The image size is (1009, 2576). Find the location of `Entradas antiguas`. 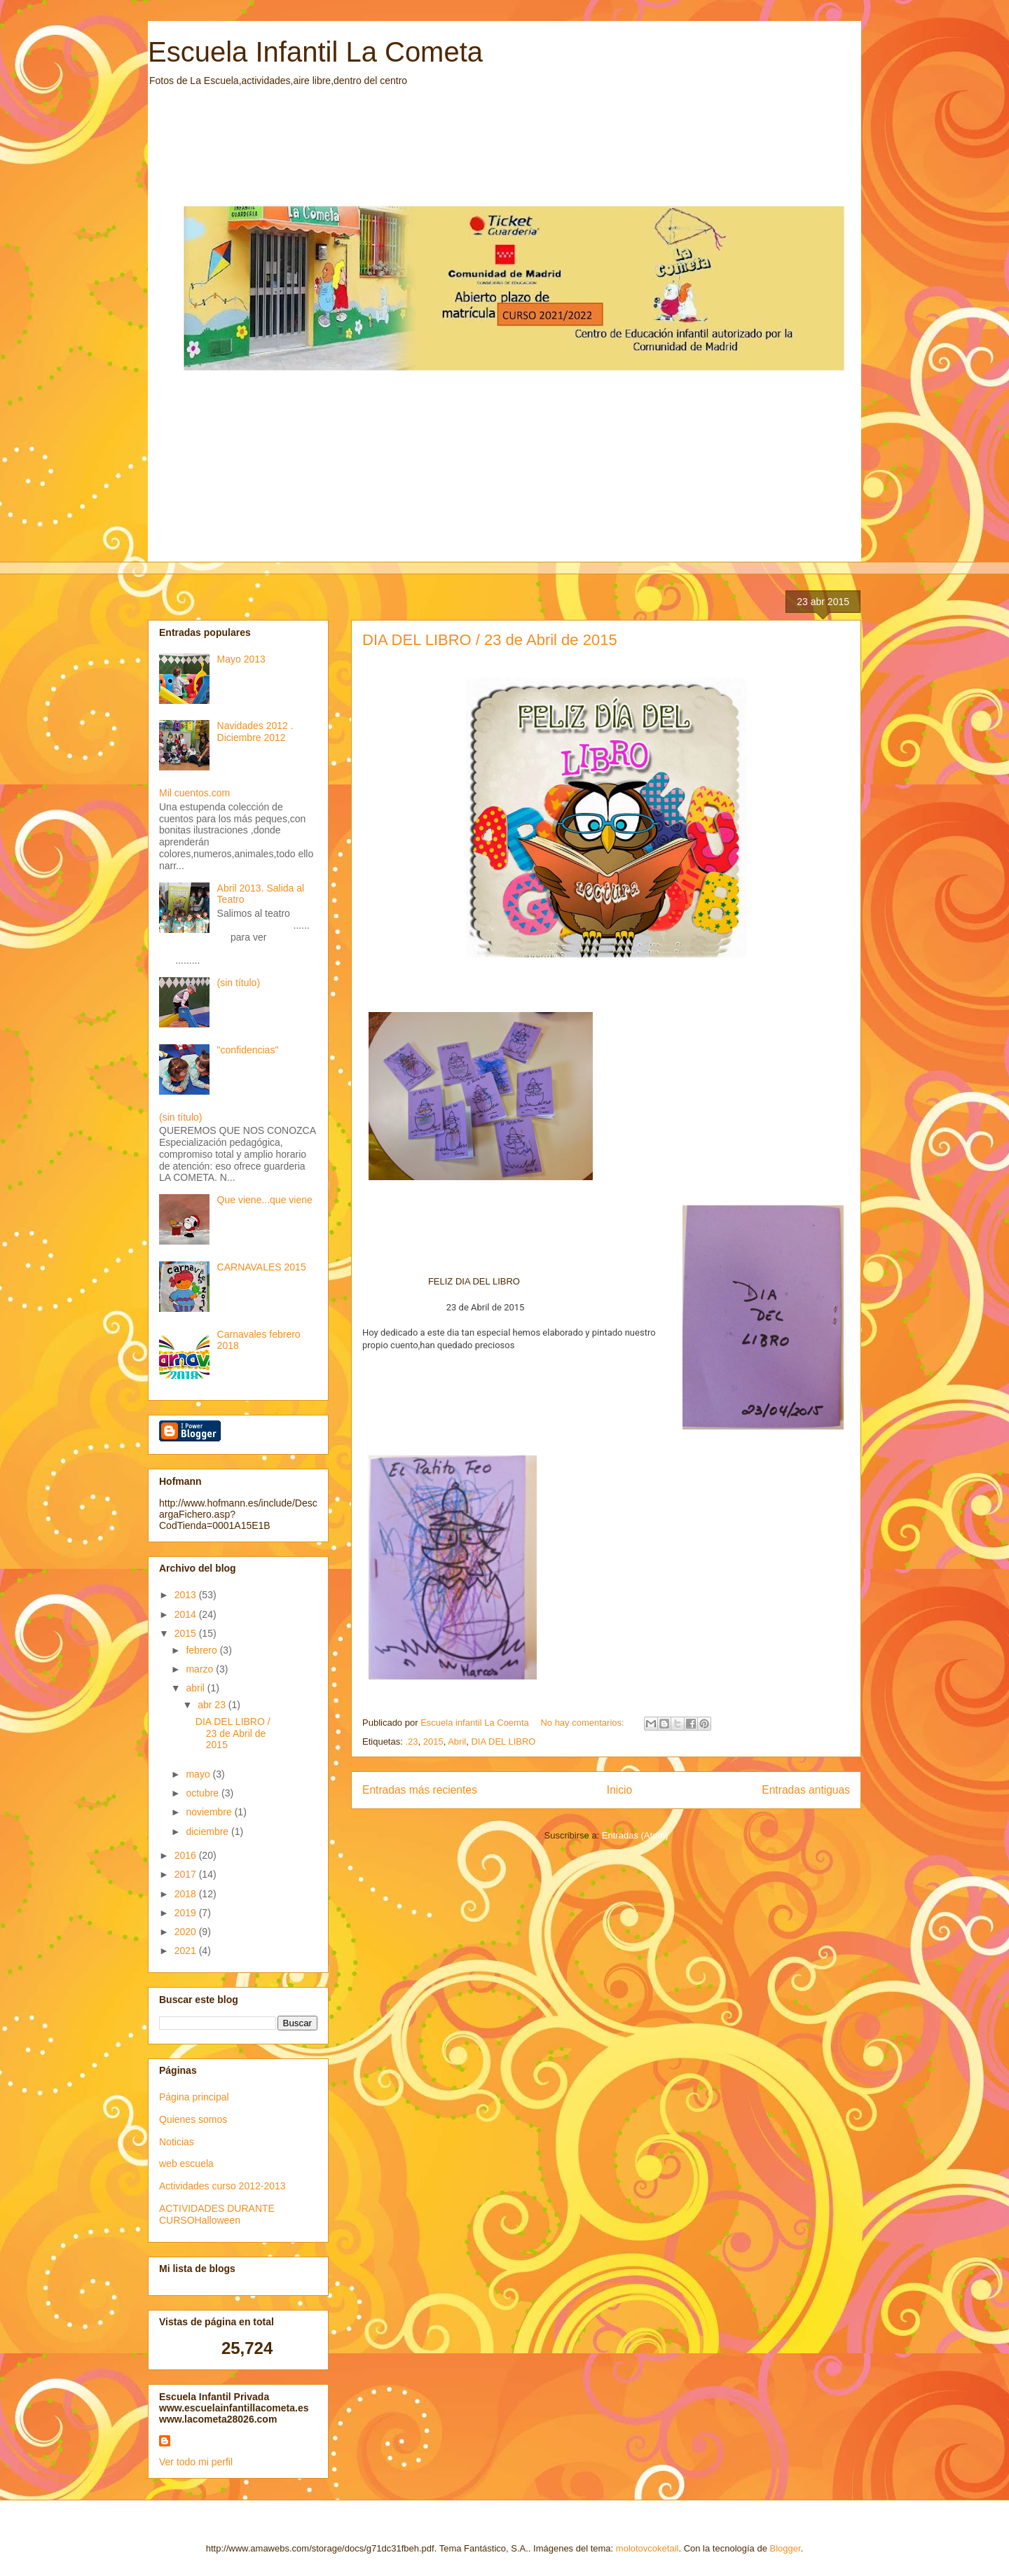

Entradas antiguas is located at coordinates (806, 1790).